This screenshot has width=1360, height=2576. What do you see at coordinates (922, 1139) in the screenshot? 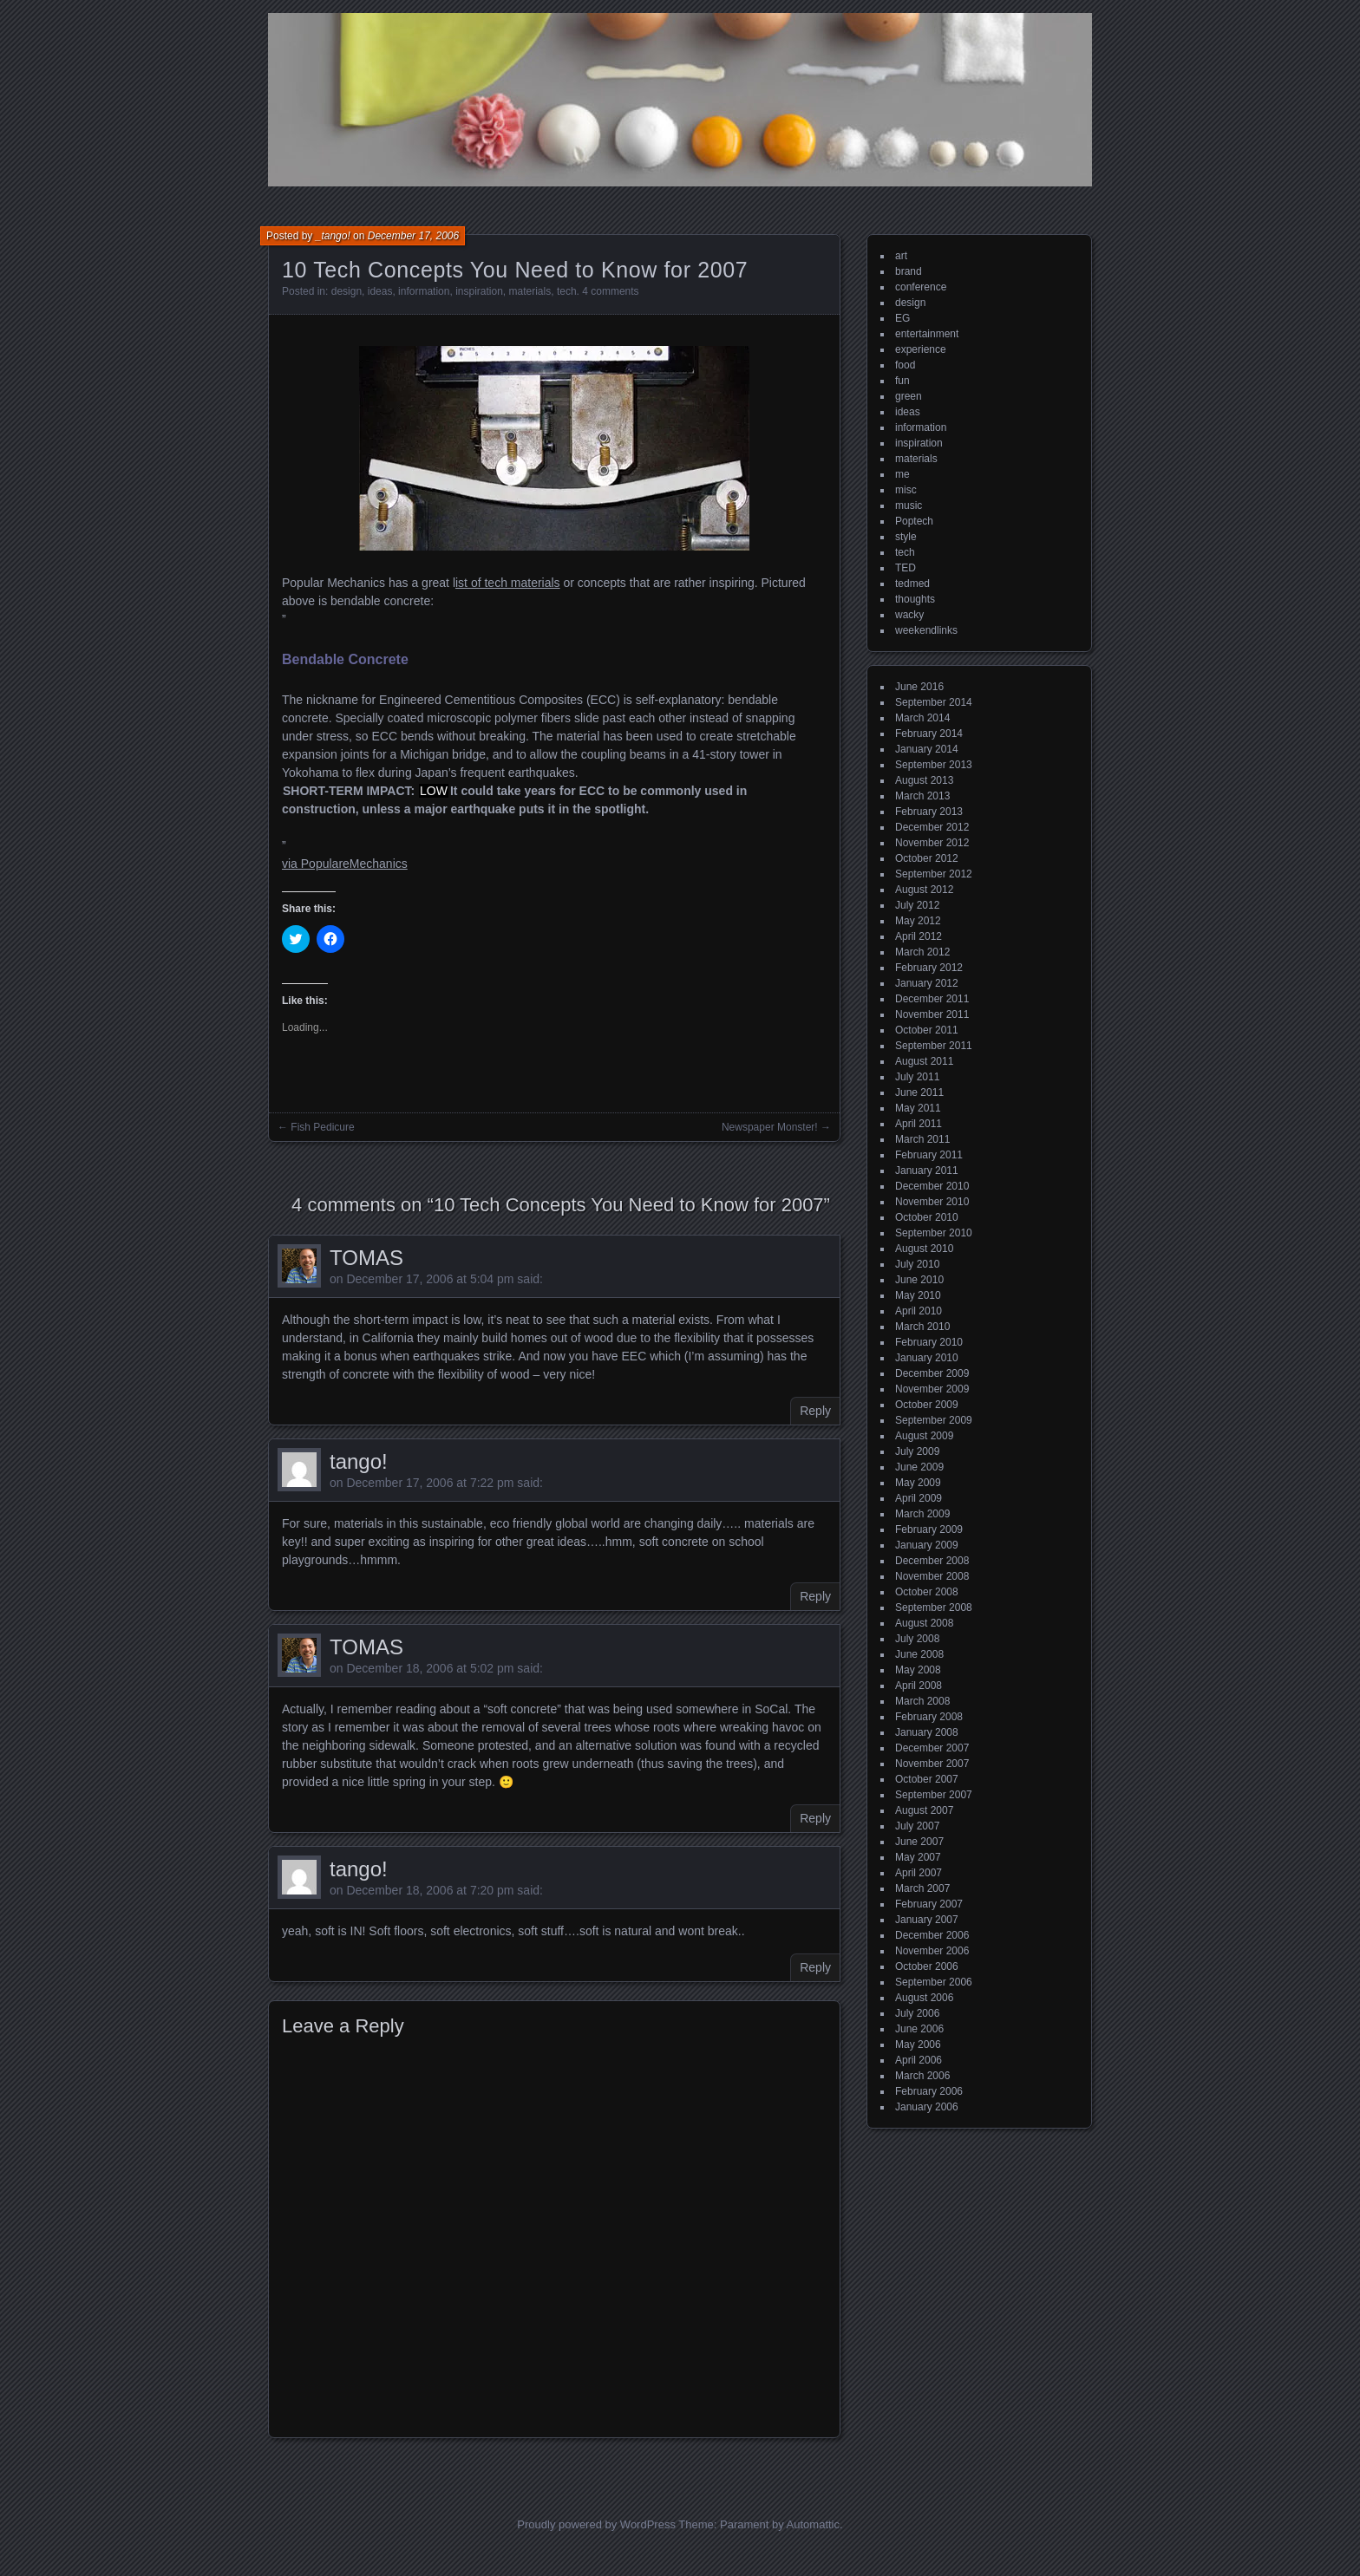
I see `March 2011` at bounding box center [922, 1139].